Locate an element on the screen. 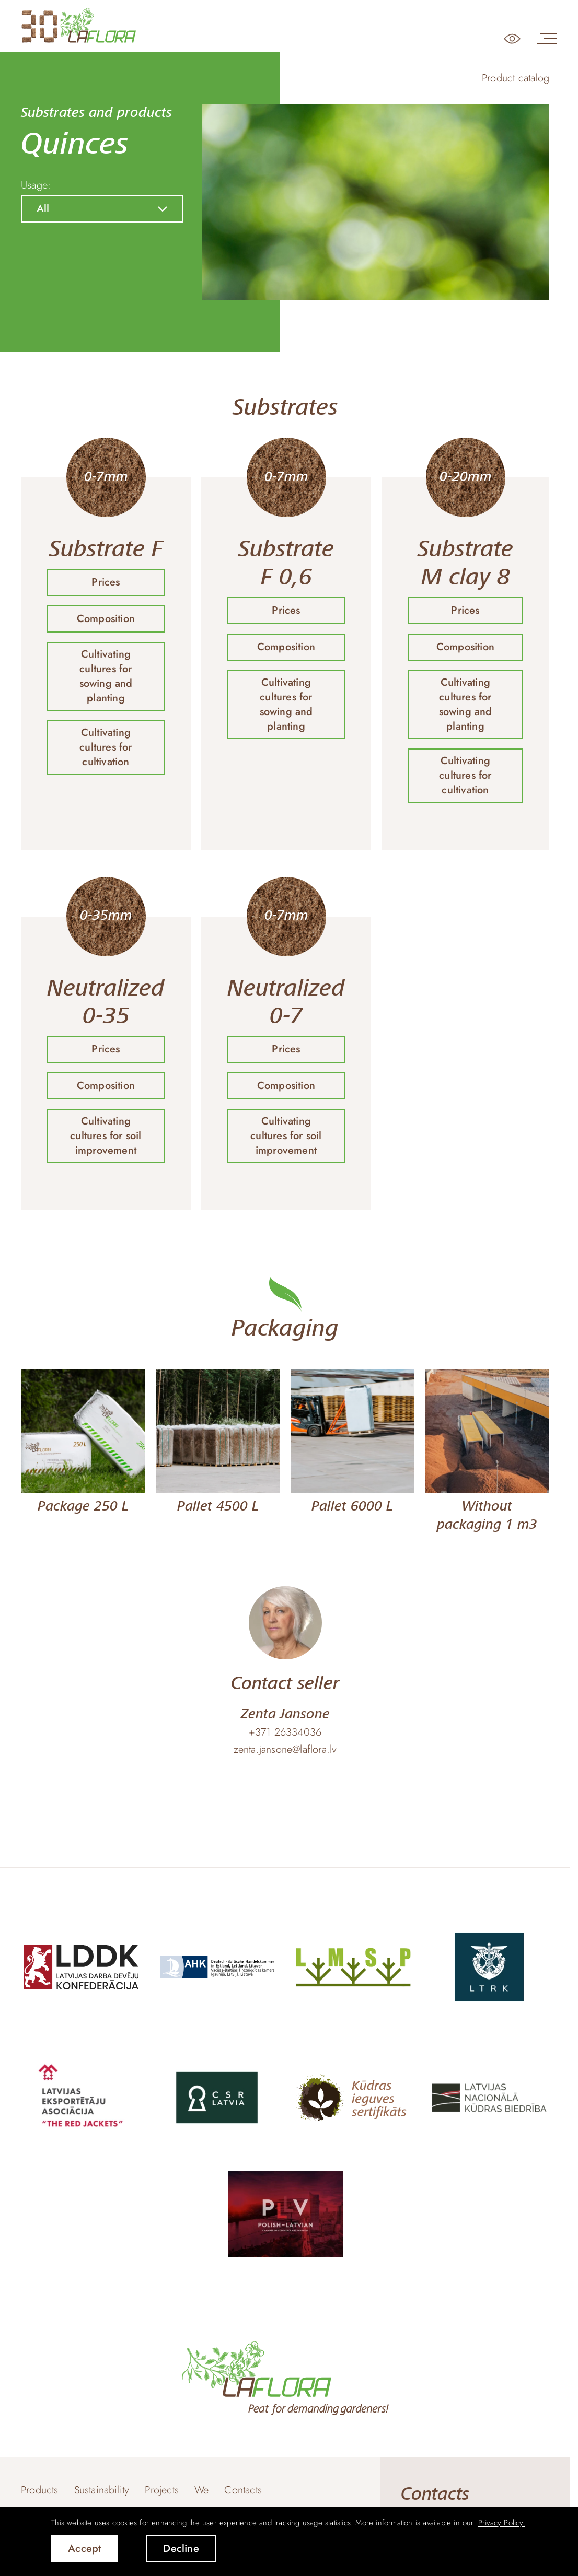 The width and height of the screenshot is (578, 2576). Cultivating cultures for cultivation is located at coordinates (105, 747).